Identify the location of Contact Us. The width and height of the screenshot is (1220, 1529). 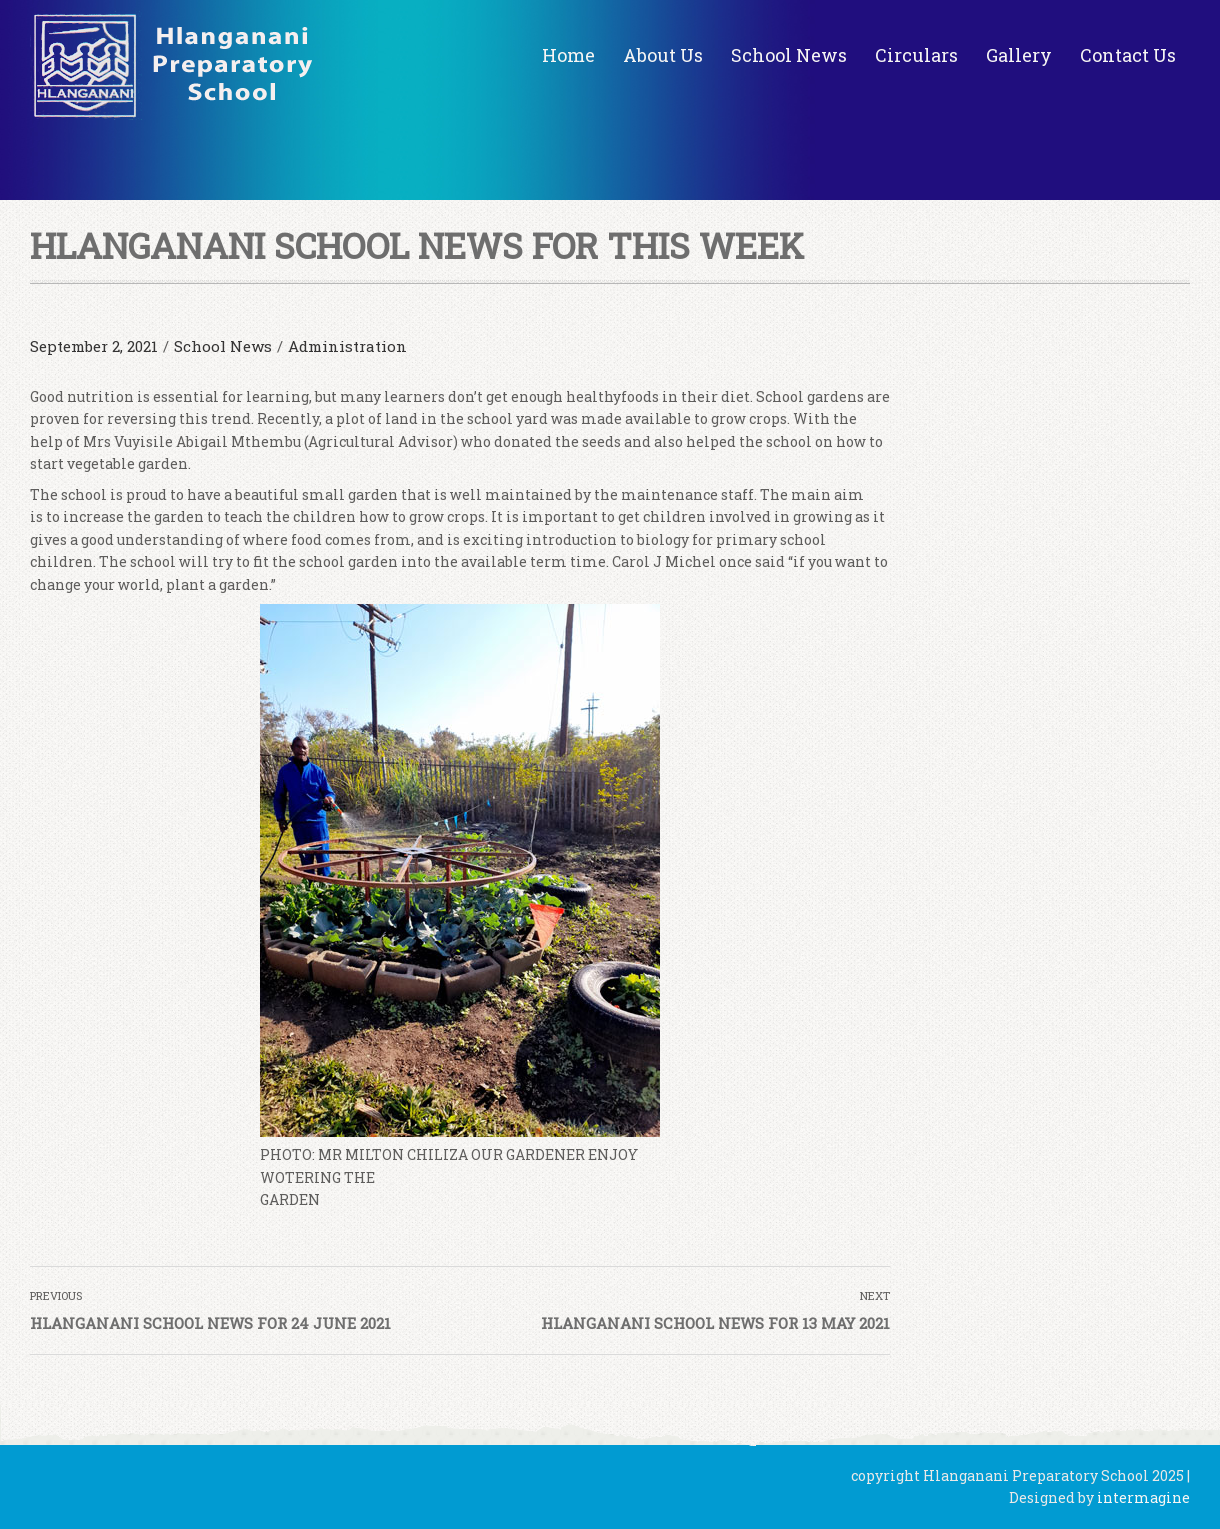
(1128, 55).